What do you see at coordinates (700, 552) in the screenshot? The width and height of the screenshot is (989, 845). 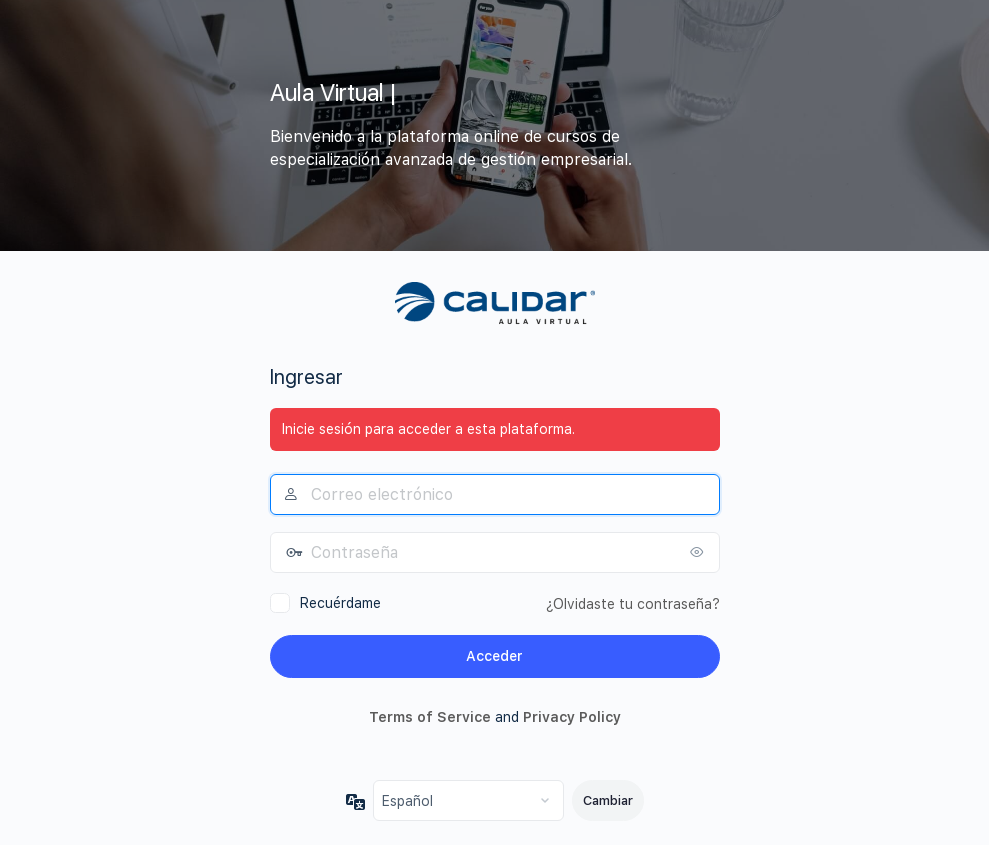 I see `[Mostrar la contraseña]` at bounding box center [700, 552].